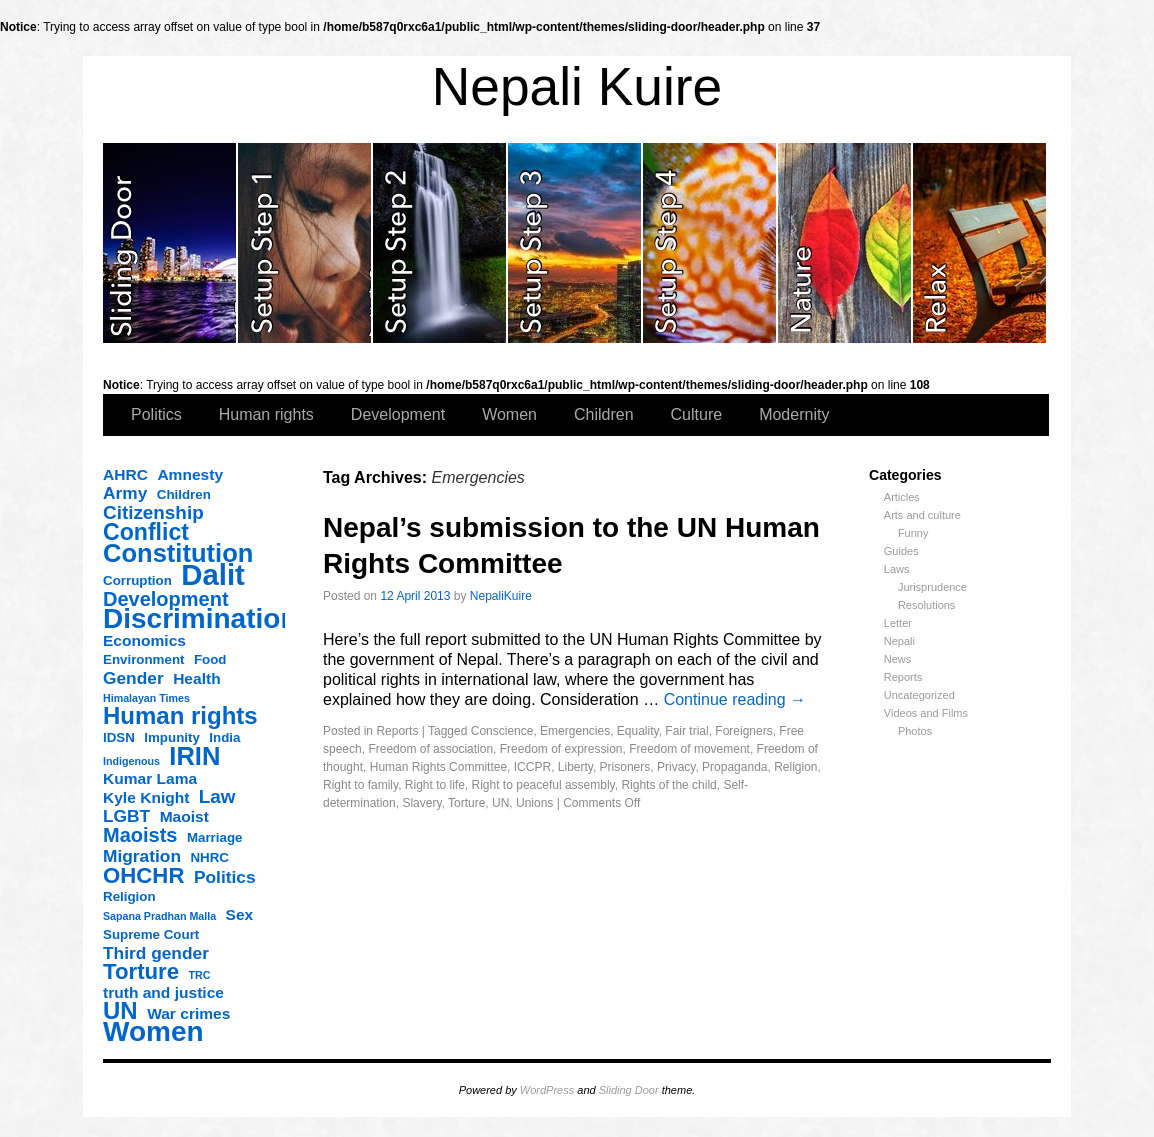  I want to click on Food [Food (3 items)], so click(210, 659).